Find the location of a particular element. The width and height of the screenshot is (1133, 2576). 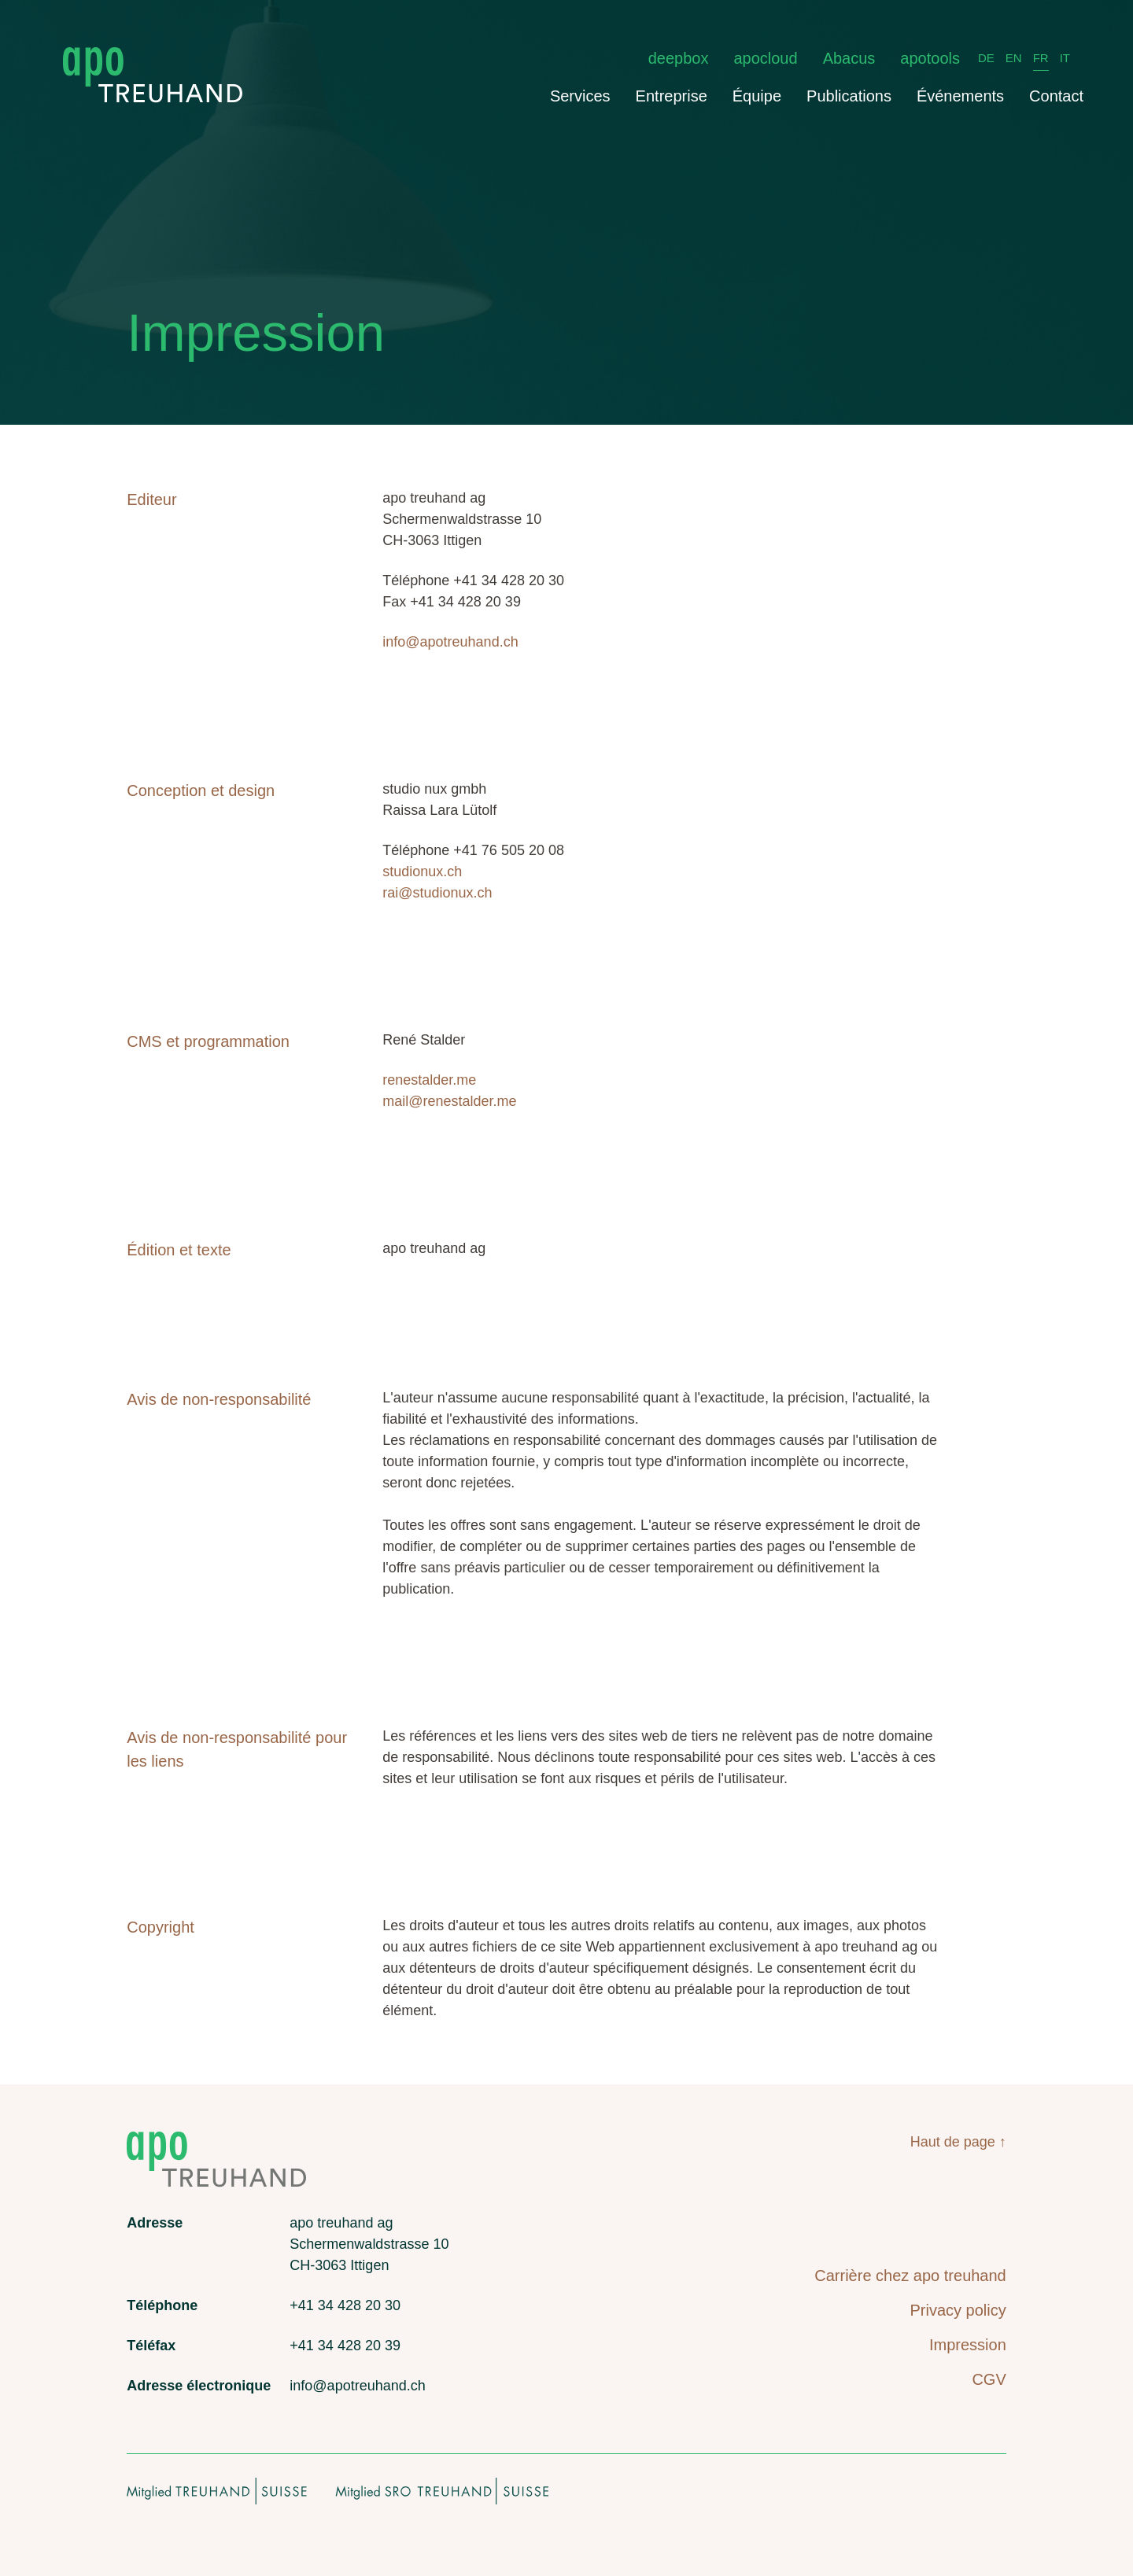

info@apotreuhand.ch is located at coordinates (450, 642).